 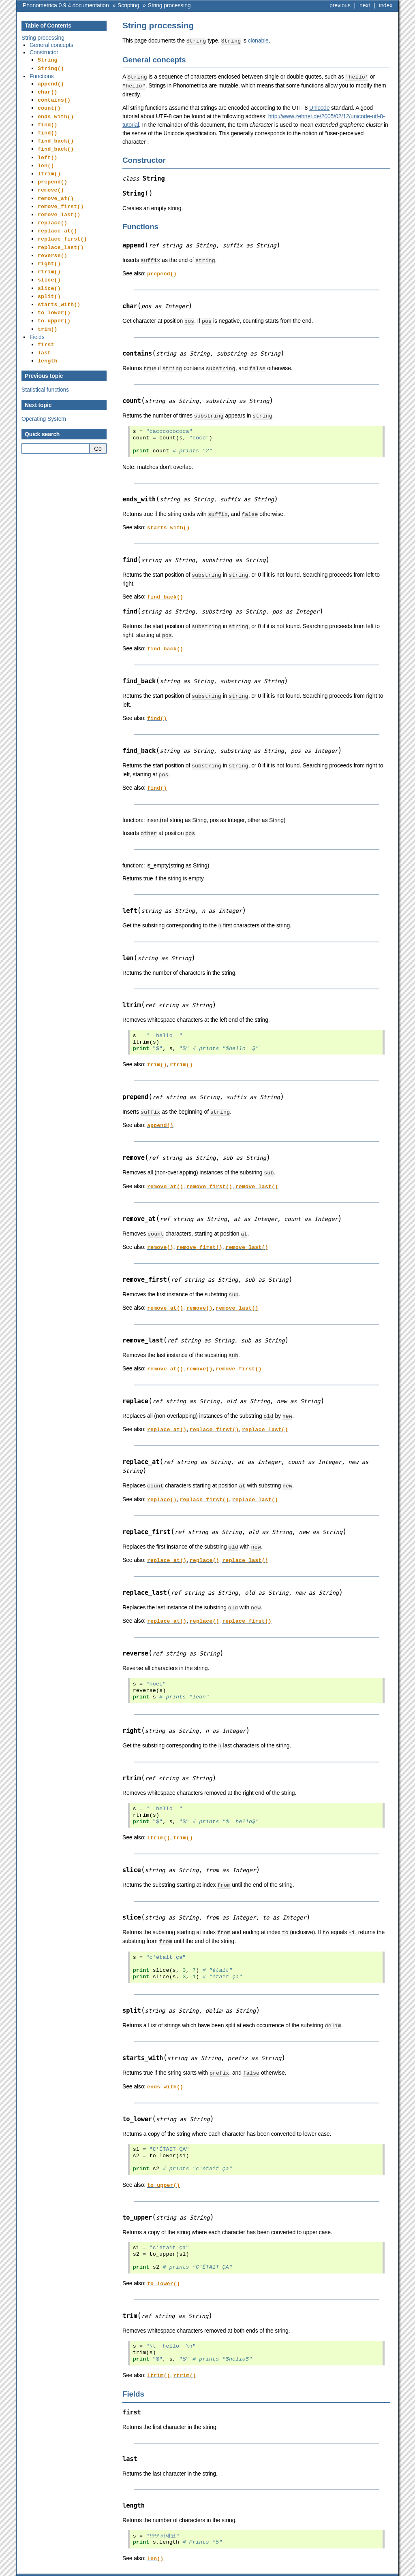 What do you see at coordinates (43, 389) in the screenshot?
I see `Operating System` at bounding box center [43, 389].